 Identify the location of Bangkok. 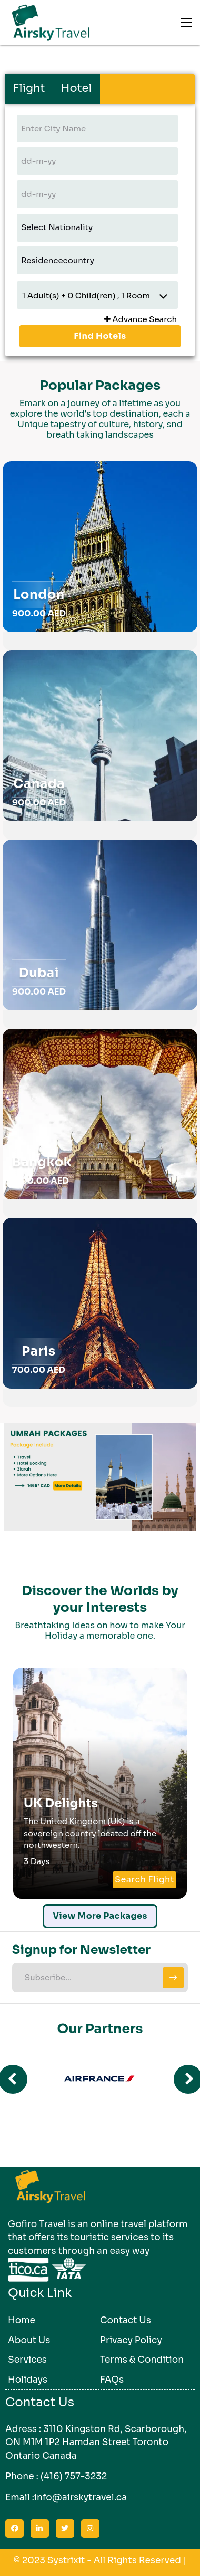
(42, 1162).